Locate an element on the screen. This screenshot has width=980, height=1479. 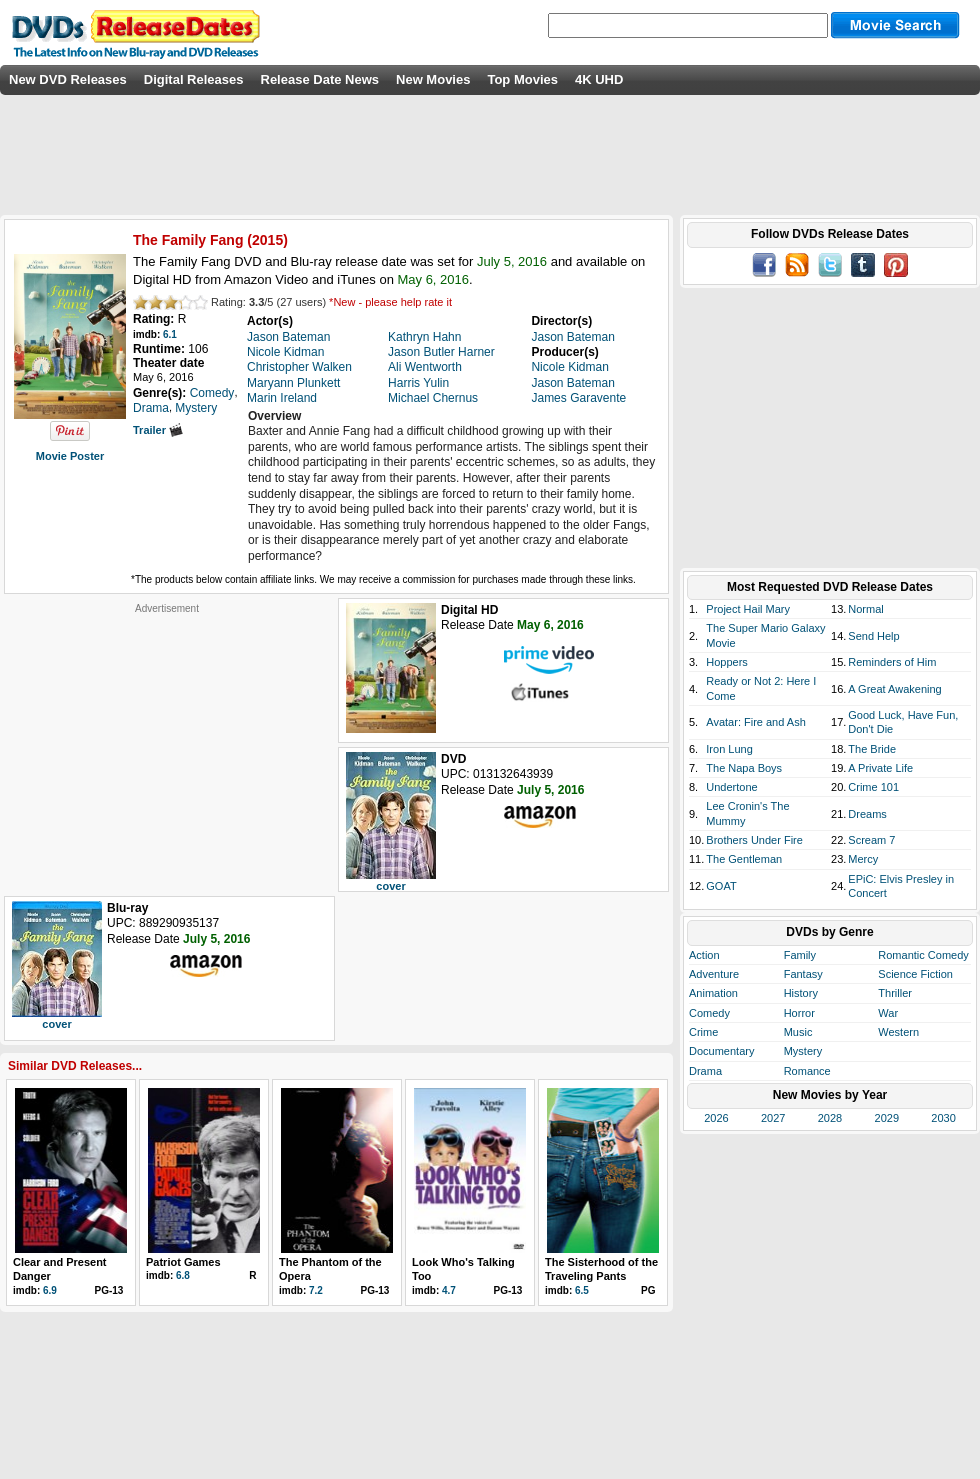
Undertone is located at coordinates (731, 787).